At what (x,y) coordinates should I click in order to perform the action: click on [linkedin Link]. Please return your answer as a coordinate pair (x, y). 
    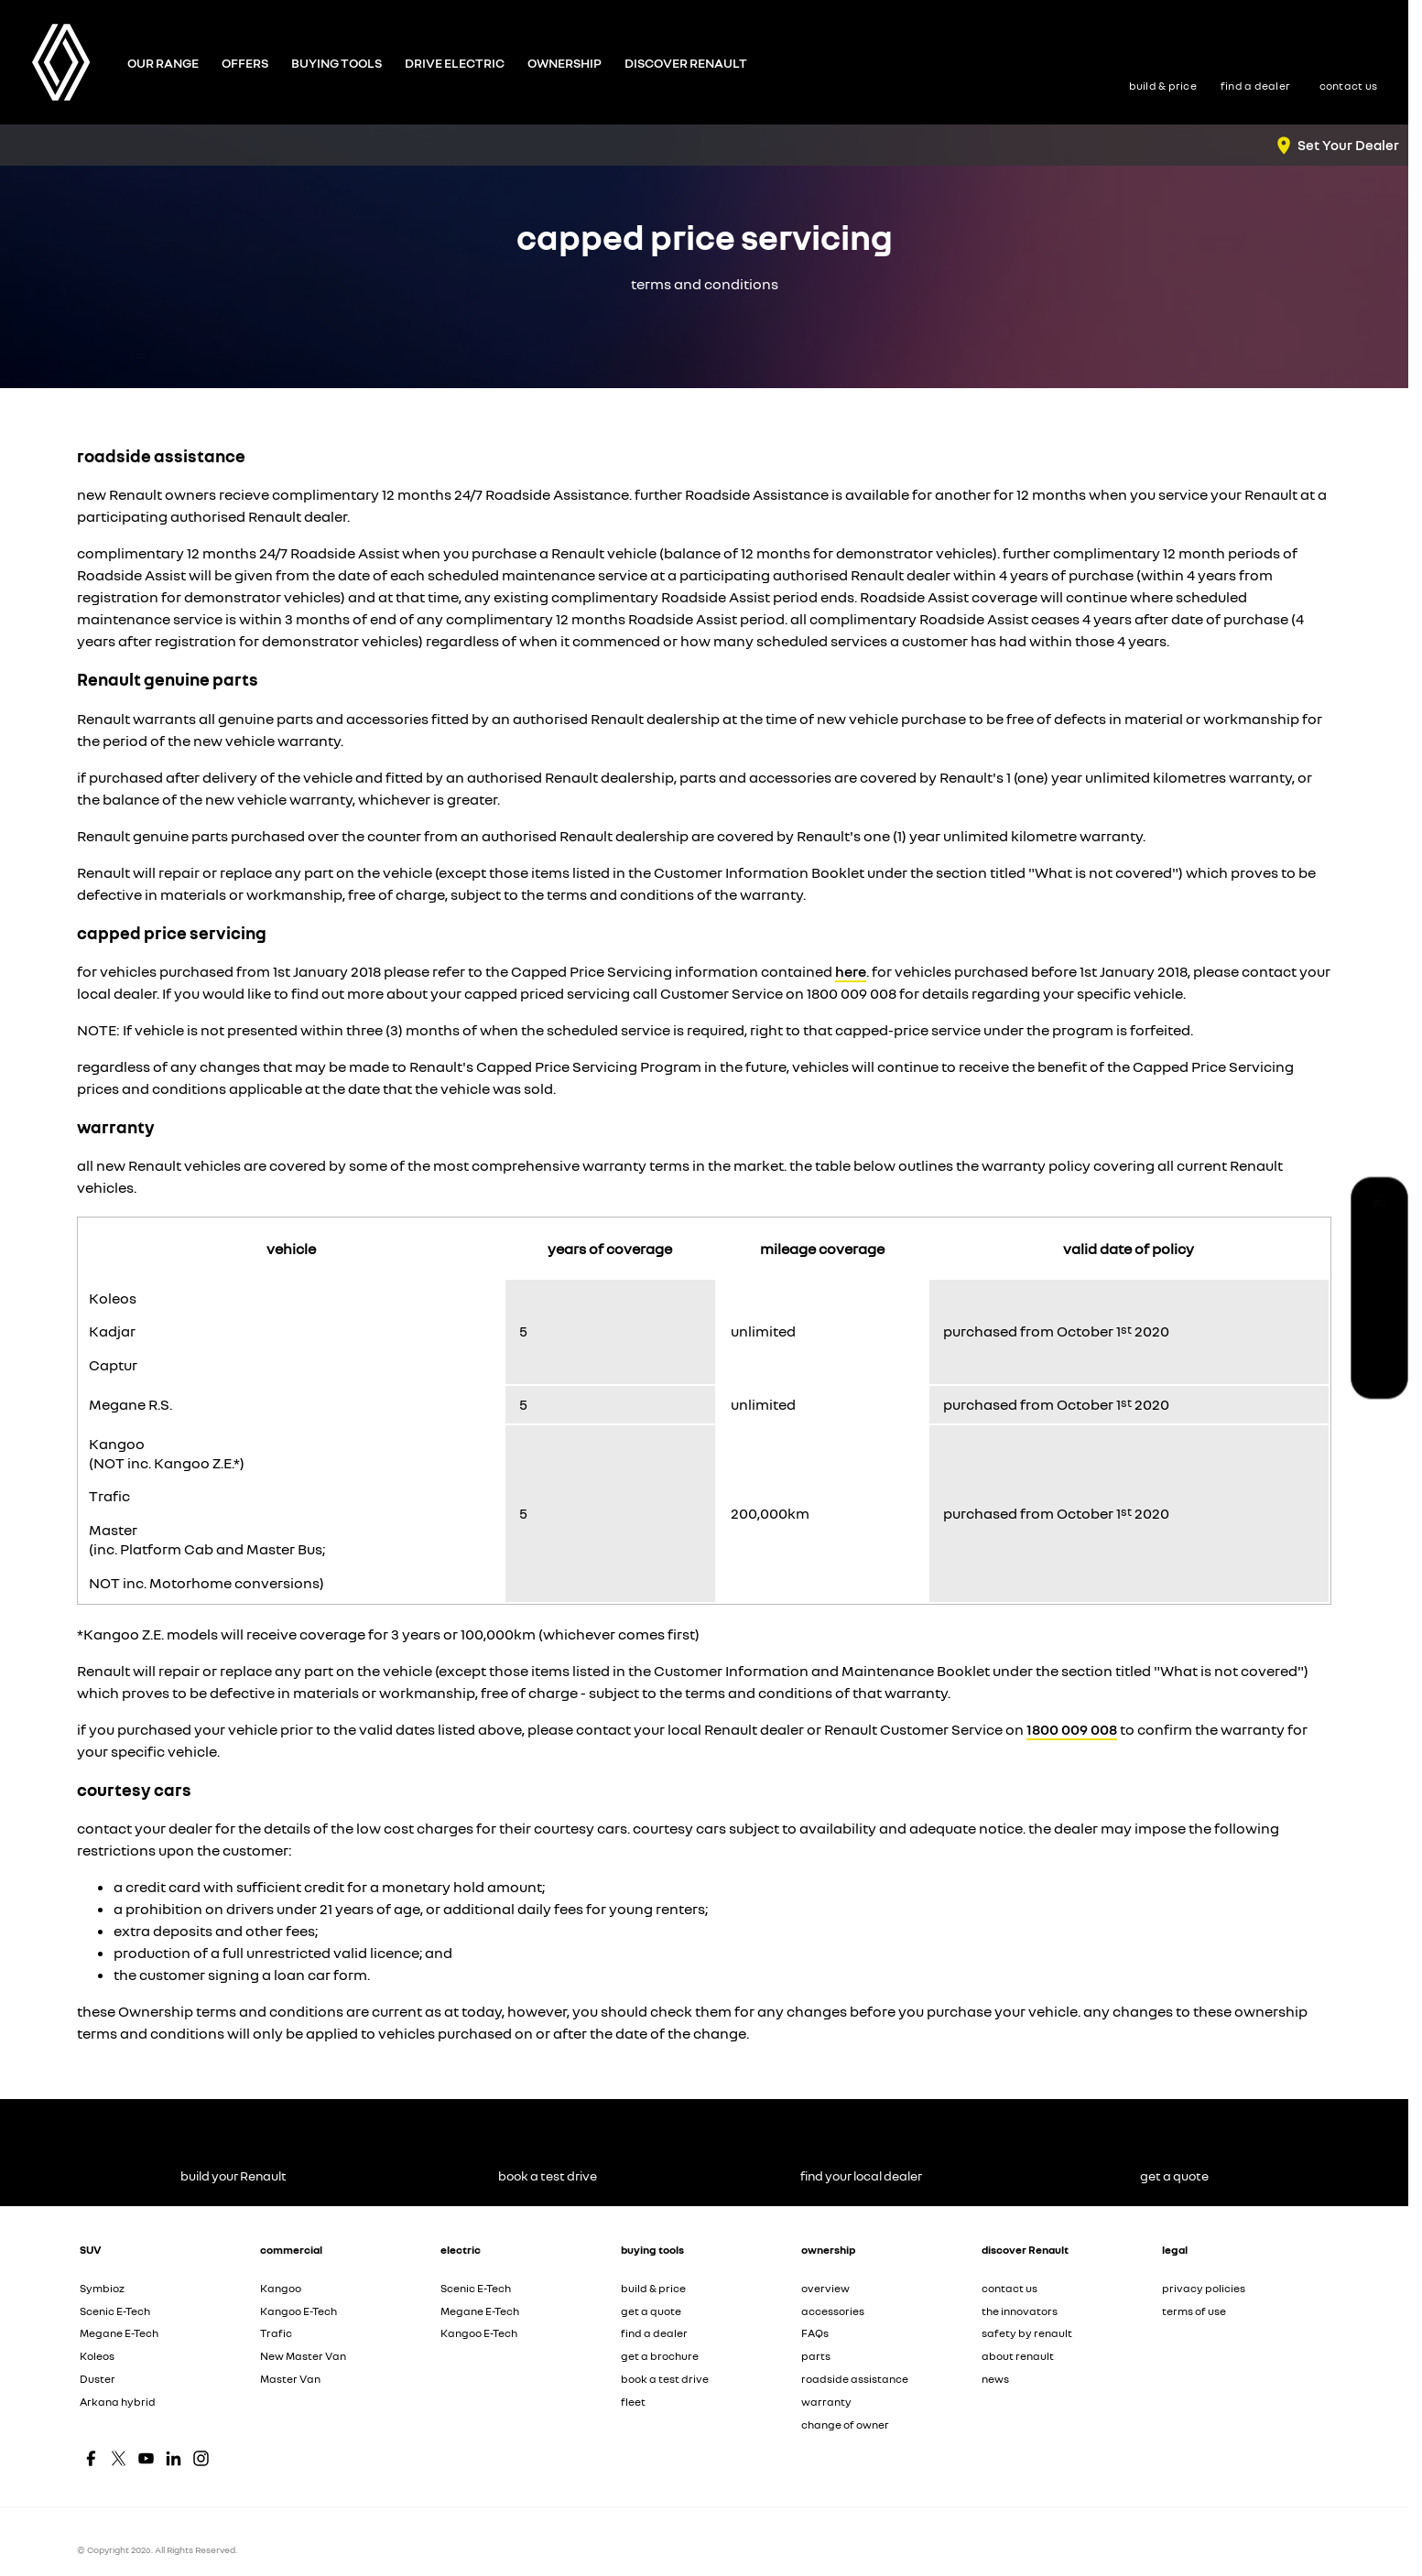
    Looking at the image, I should click on (173, 2458).